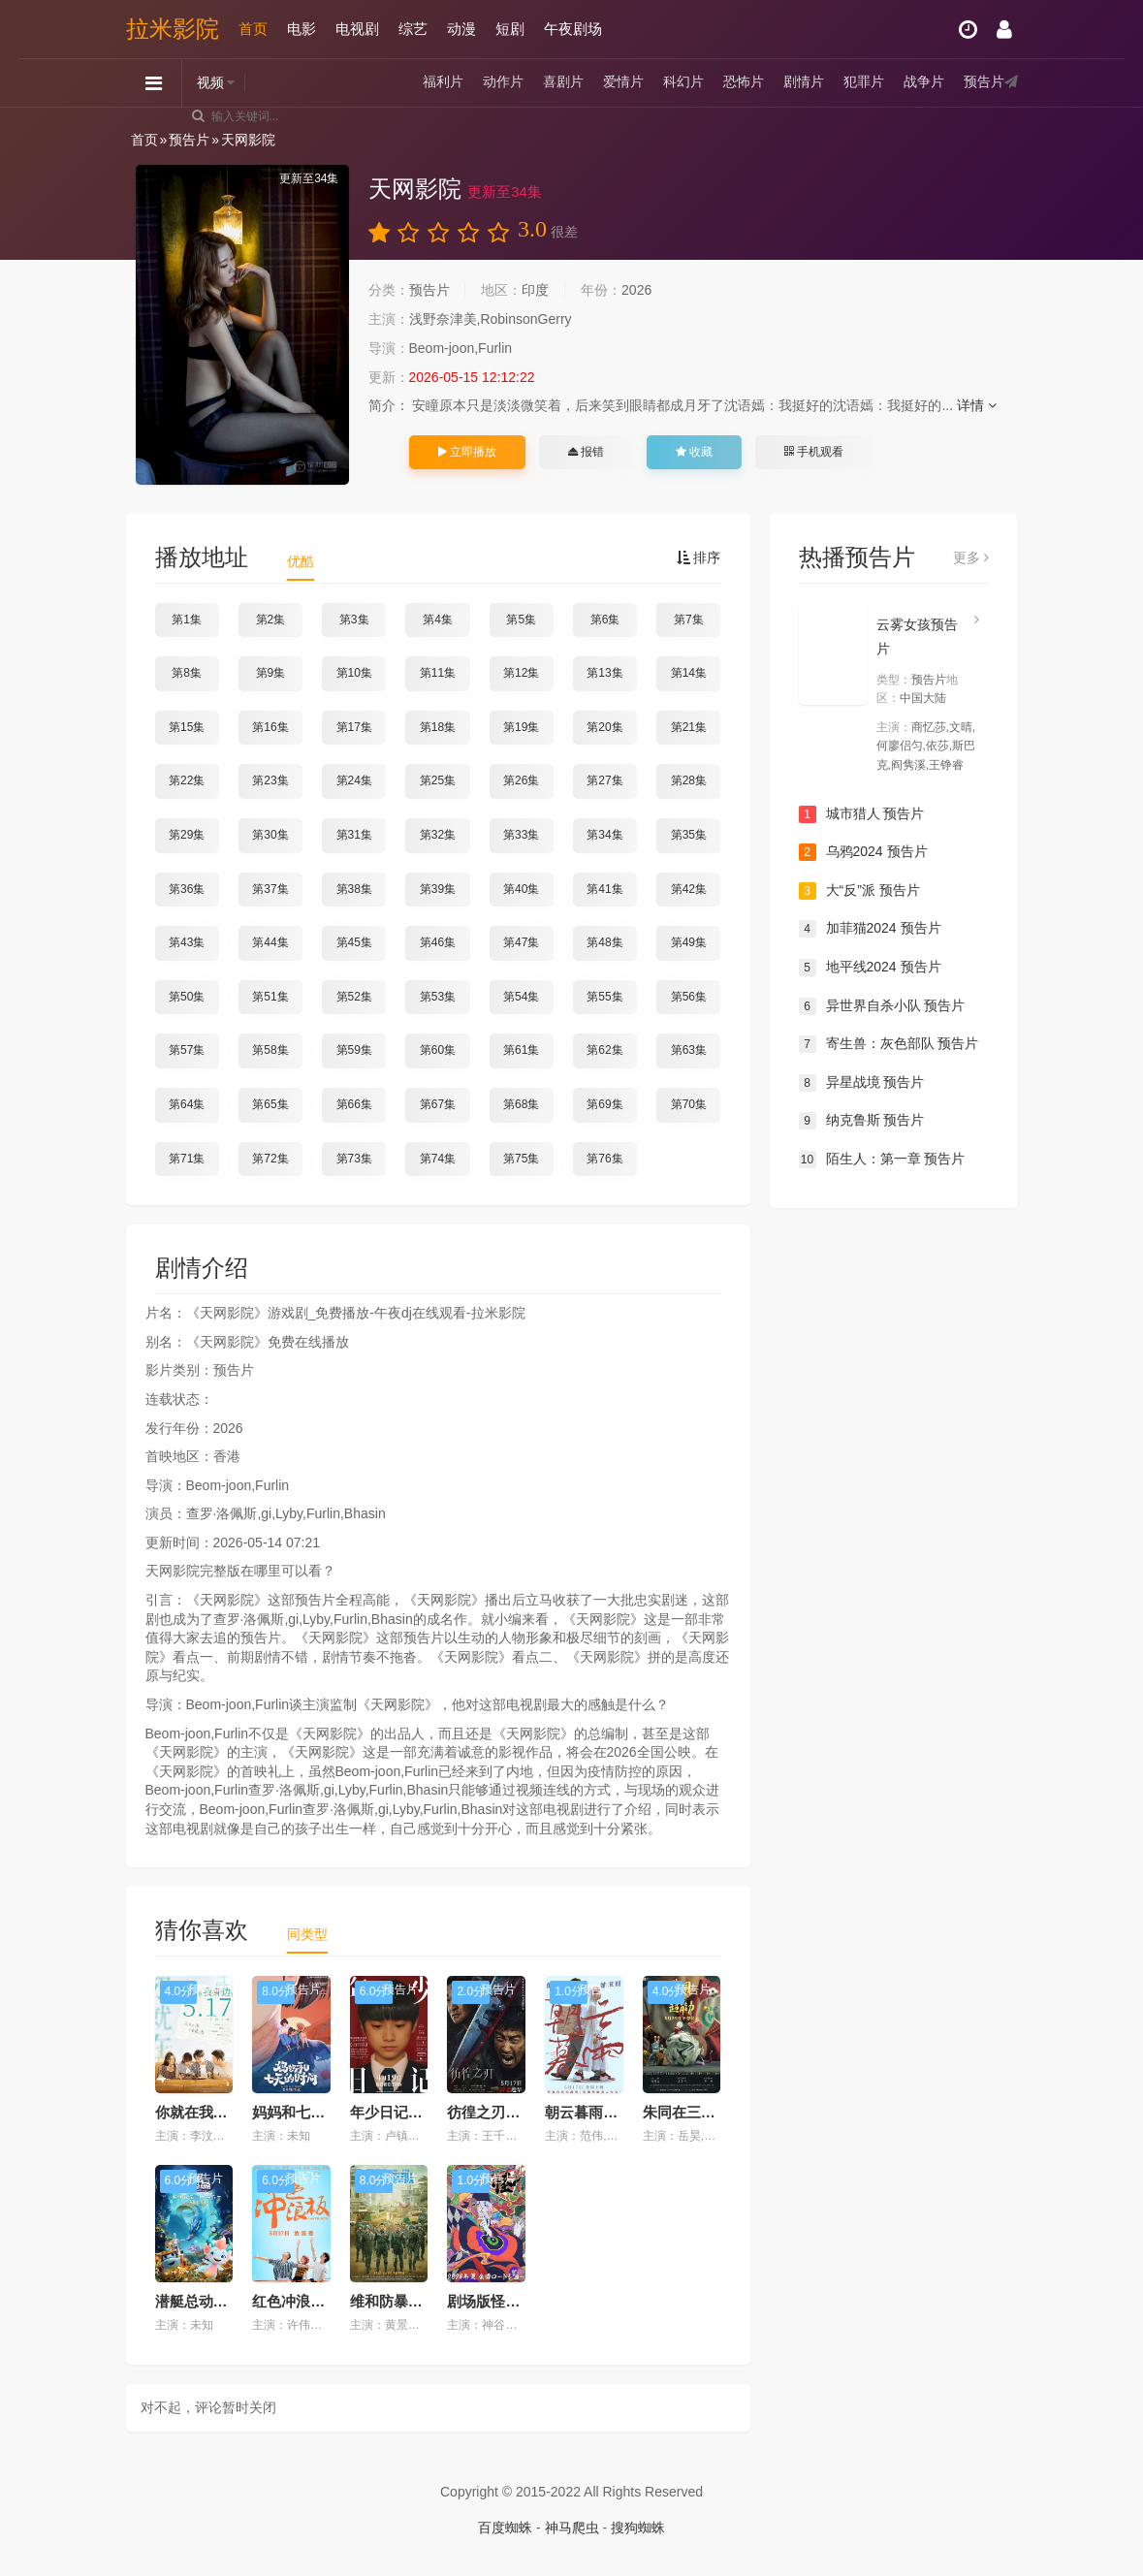  I want to click on 第68集, so click(521, 1104).